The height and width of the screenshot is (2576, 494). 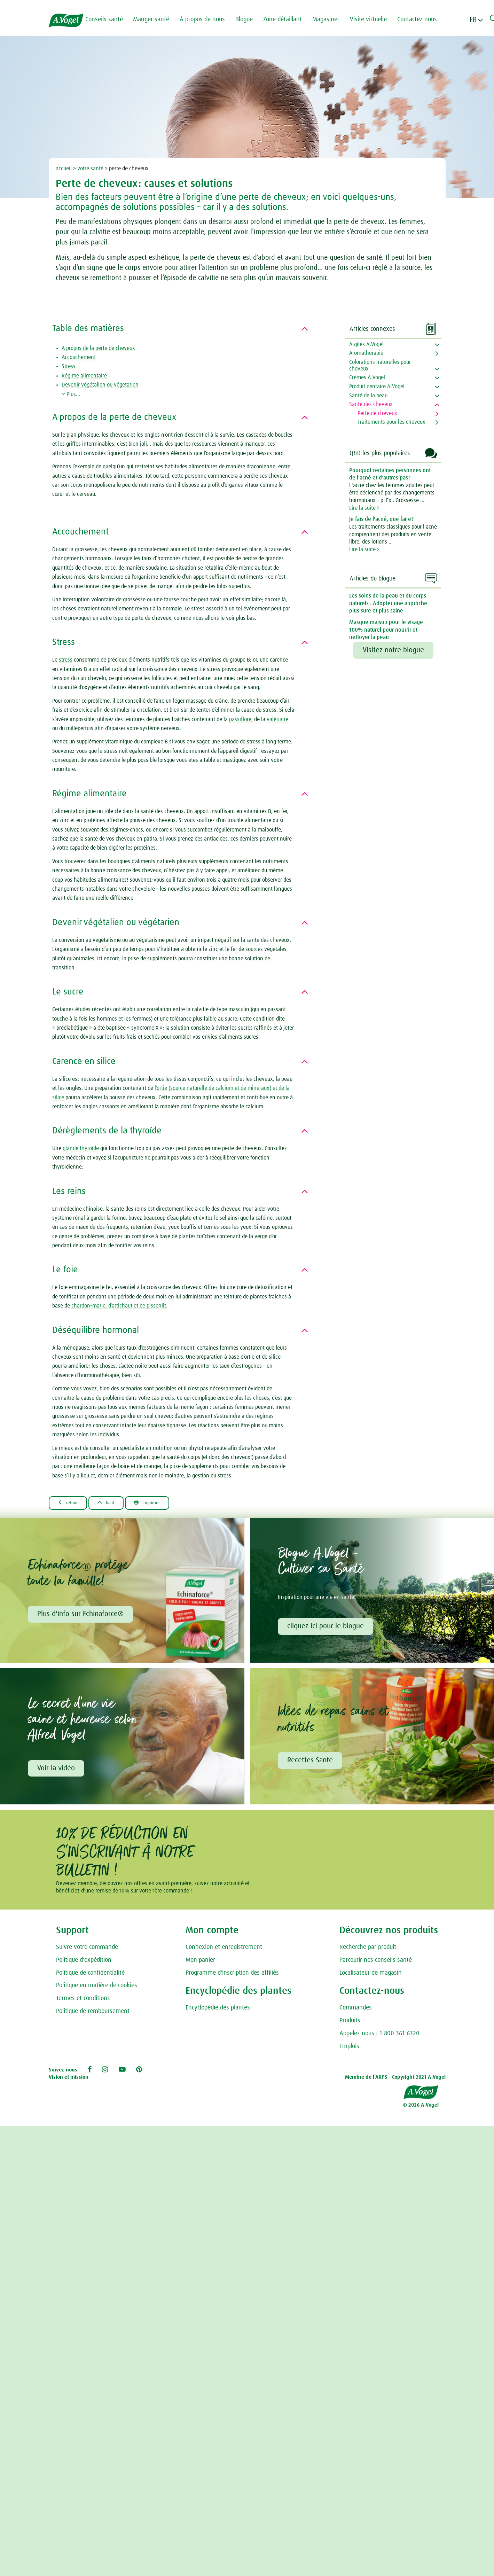 What do you see at coordinates (368, 395) in the screenshot?
I see `Santé de la peau` at bounding box center [368, 395].